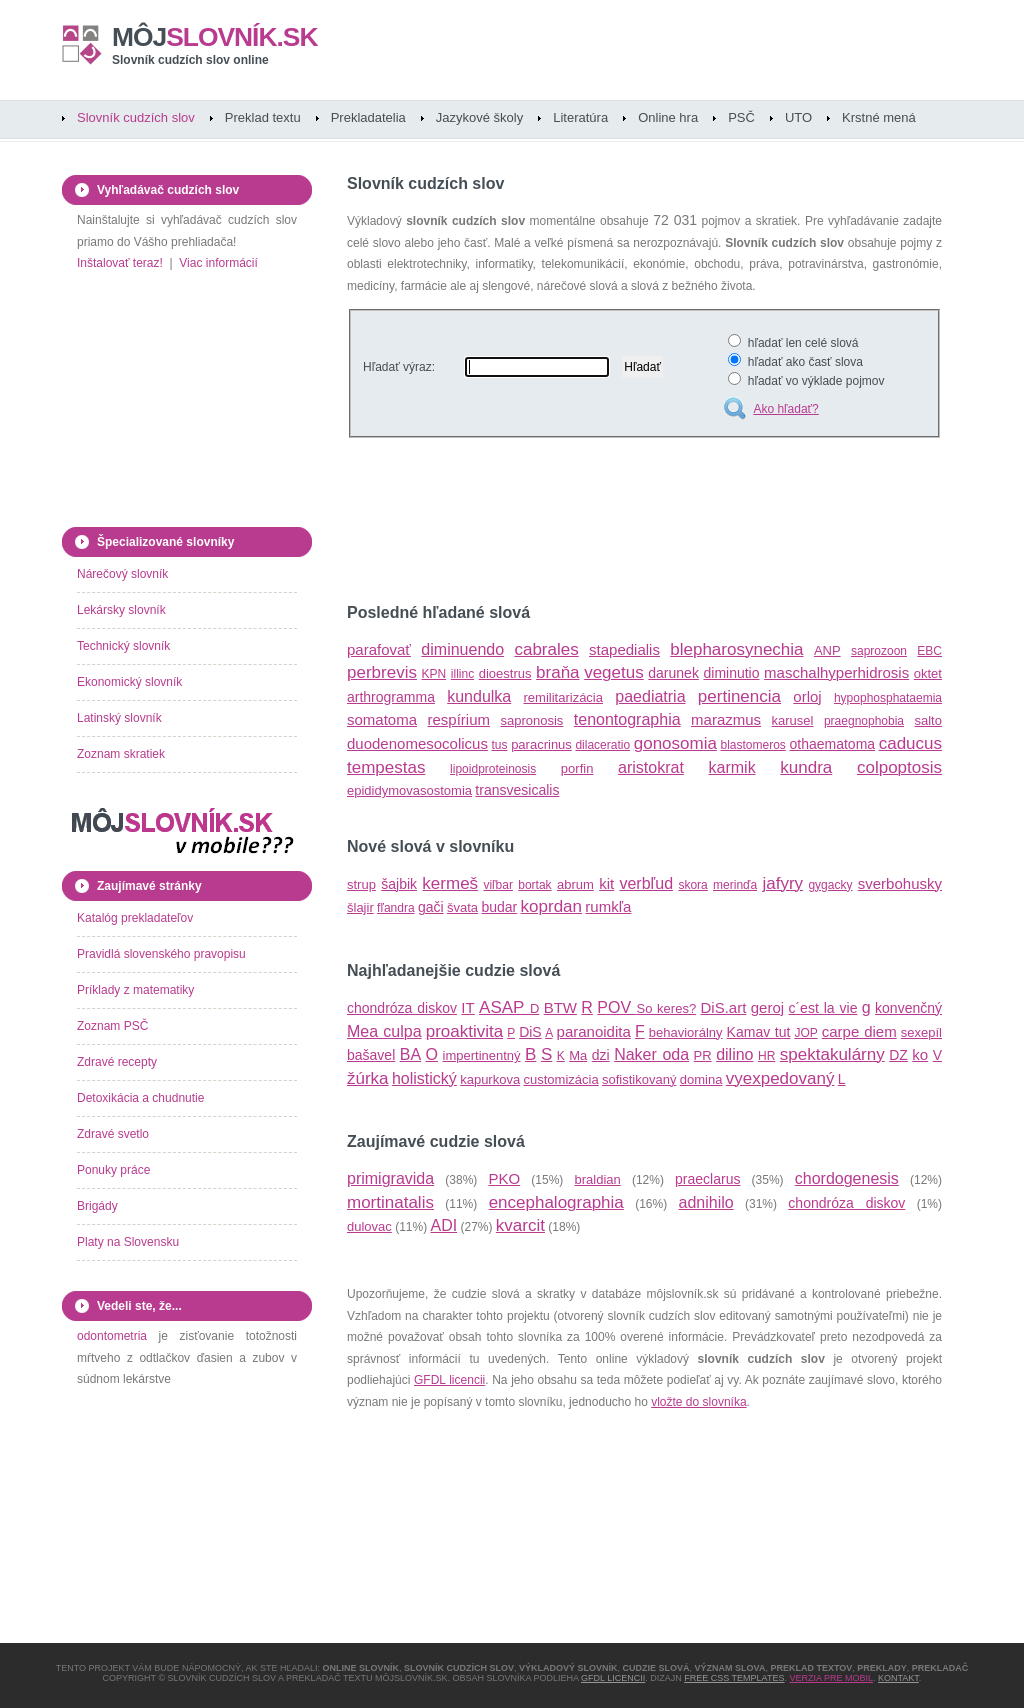  Describe the element at coordinates (135, 990) in the screenshot. I see `Príklady z matematiky` at that location.